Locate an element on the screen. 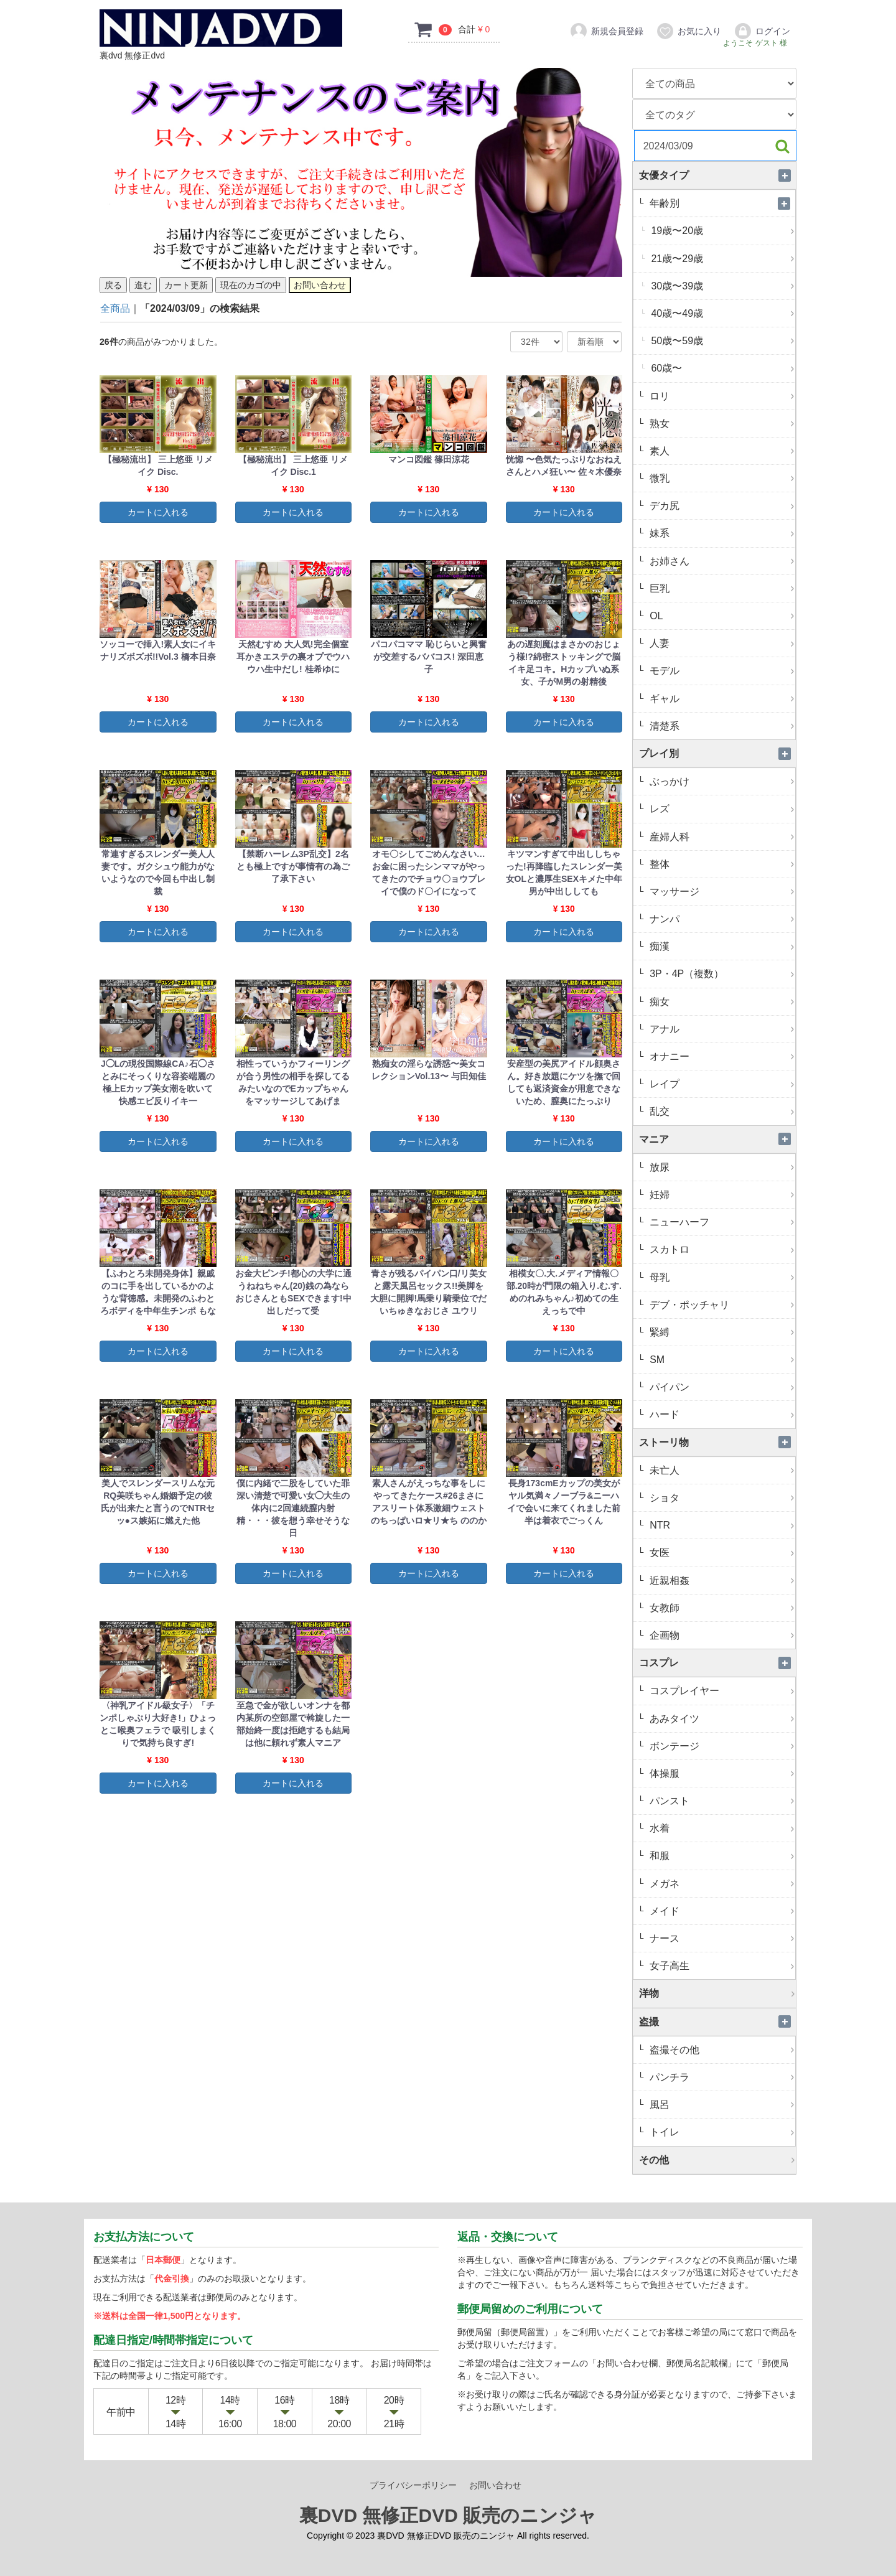 This screenshot has width=896, height=2576. 清楚系 is located at coordinates (721, 726).